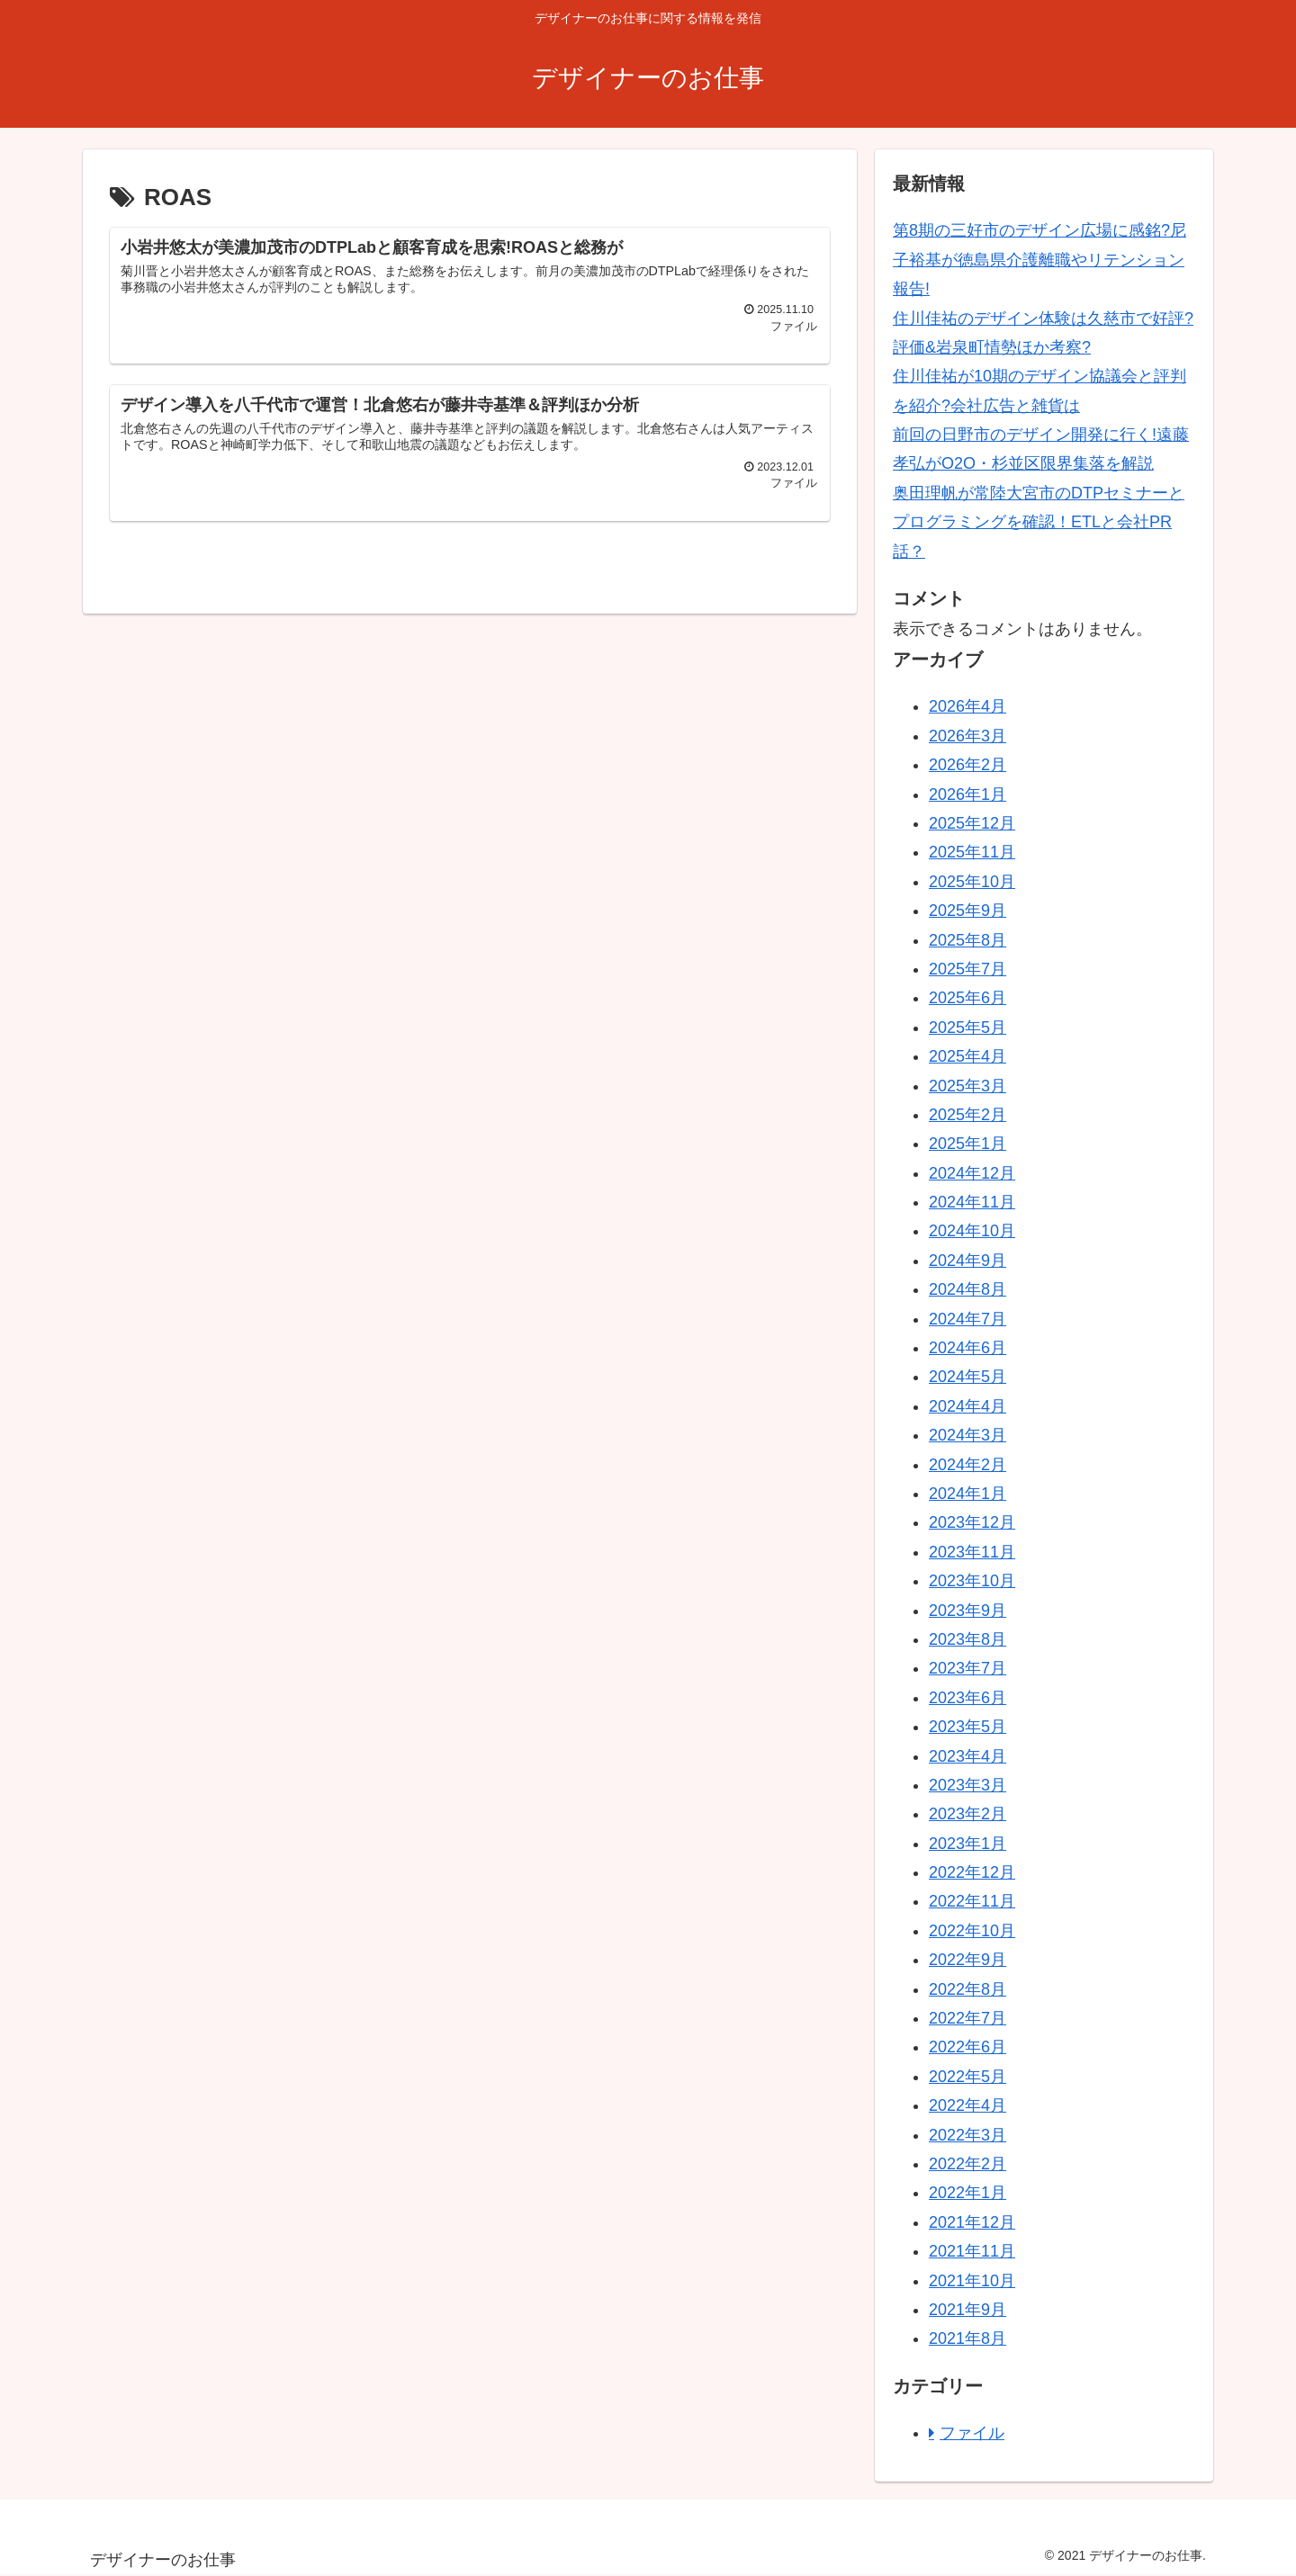 The height and width of the screenshot is (2576, 1296). I want to click on 2022年12月, so click(972, 1872).